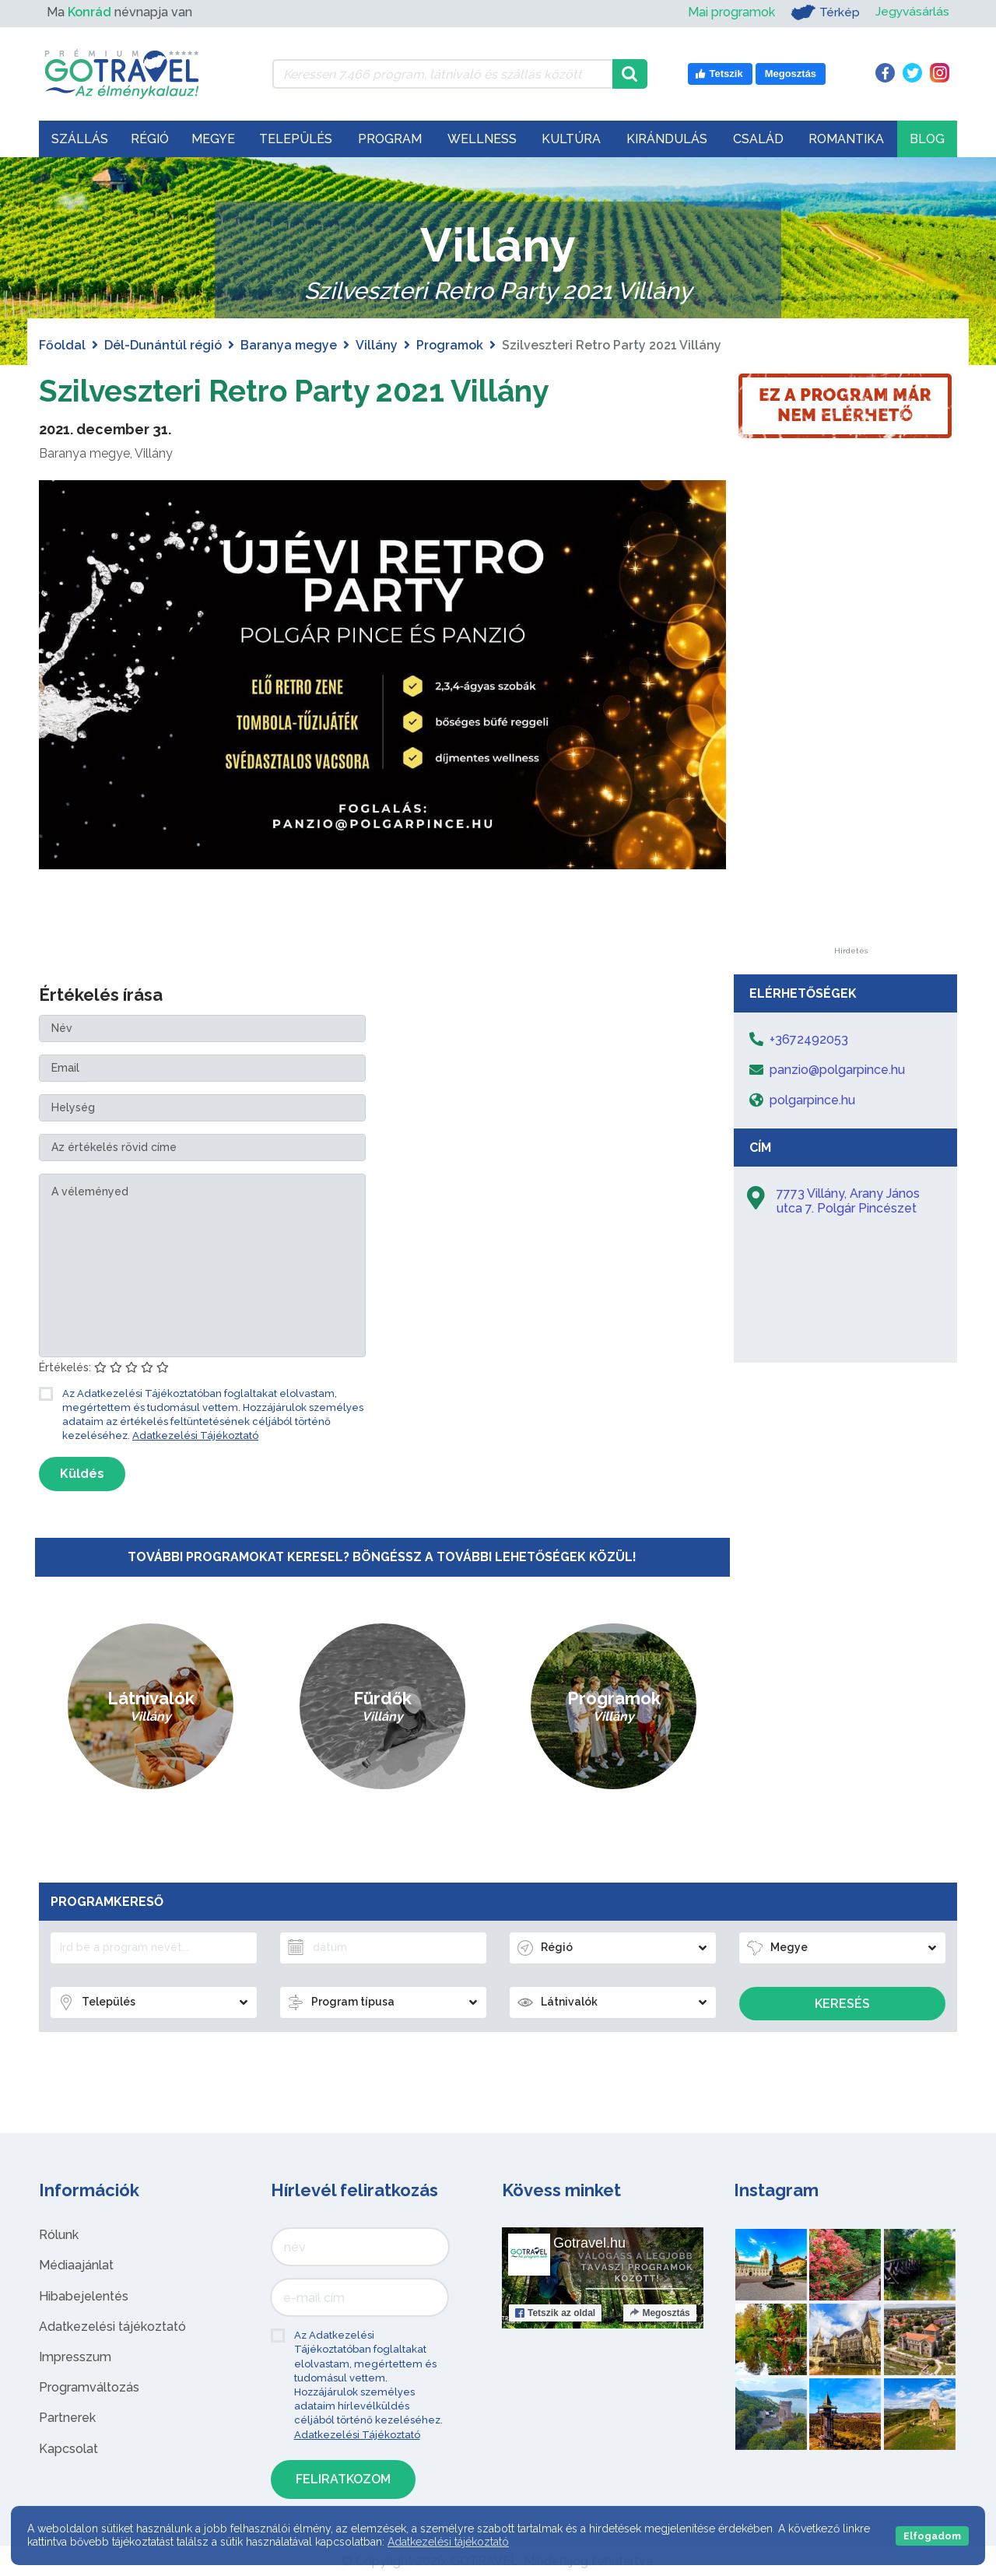  I want to click on Rólunk, so click(59, 2234).